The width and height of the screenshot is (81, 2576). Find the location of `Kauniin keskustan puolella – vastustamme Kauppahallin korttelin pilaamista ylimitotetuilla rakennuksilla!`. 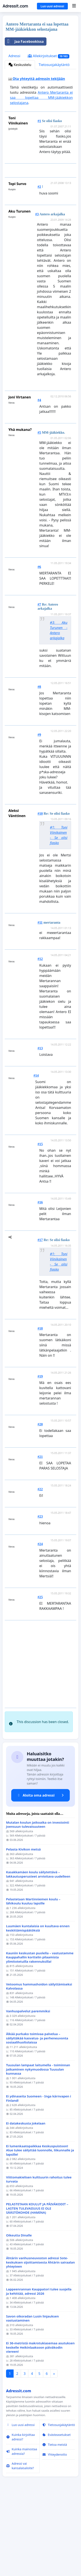

Kauniin keskustan puolella – vastustamme Kauppahallin korttelin pilaamista ylimitotetuilla rakennuksilla! is located at coordinates (39, 2038).